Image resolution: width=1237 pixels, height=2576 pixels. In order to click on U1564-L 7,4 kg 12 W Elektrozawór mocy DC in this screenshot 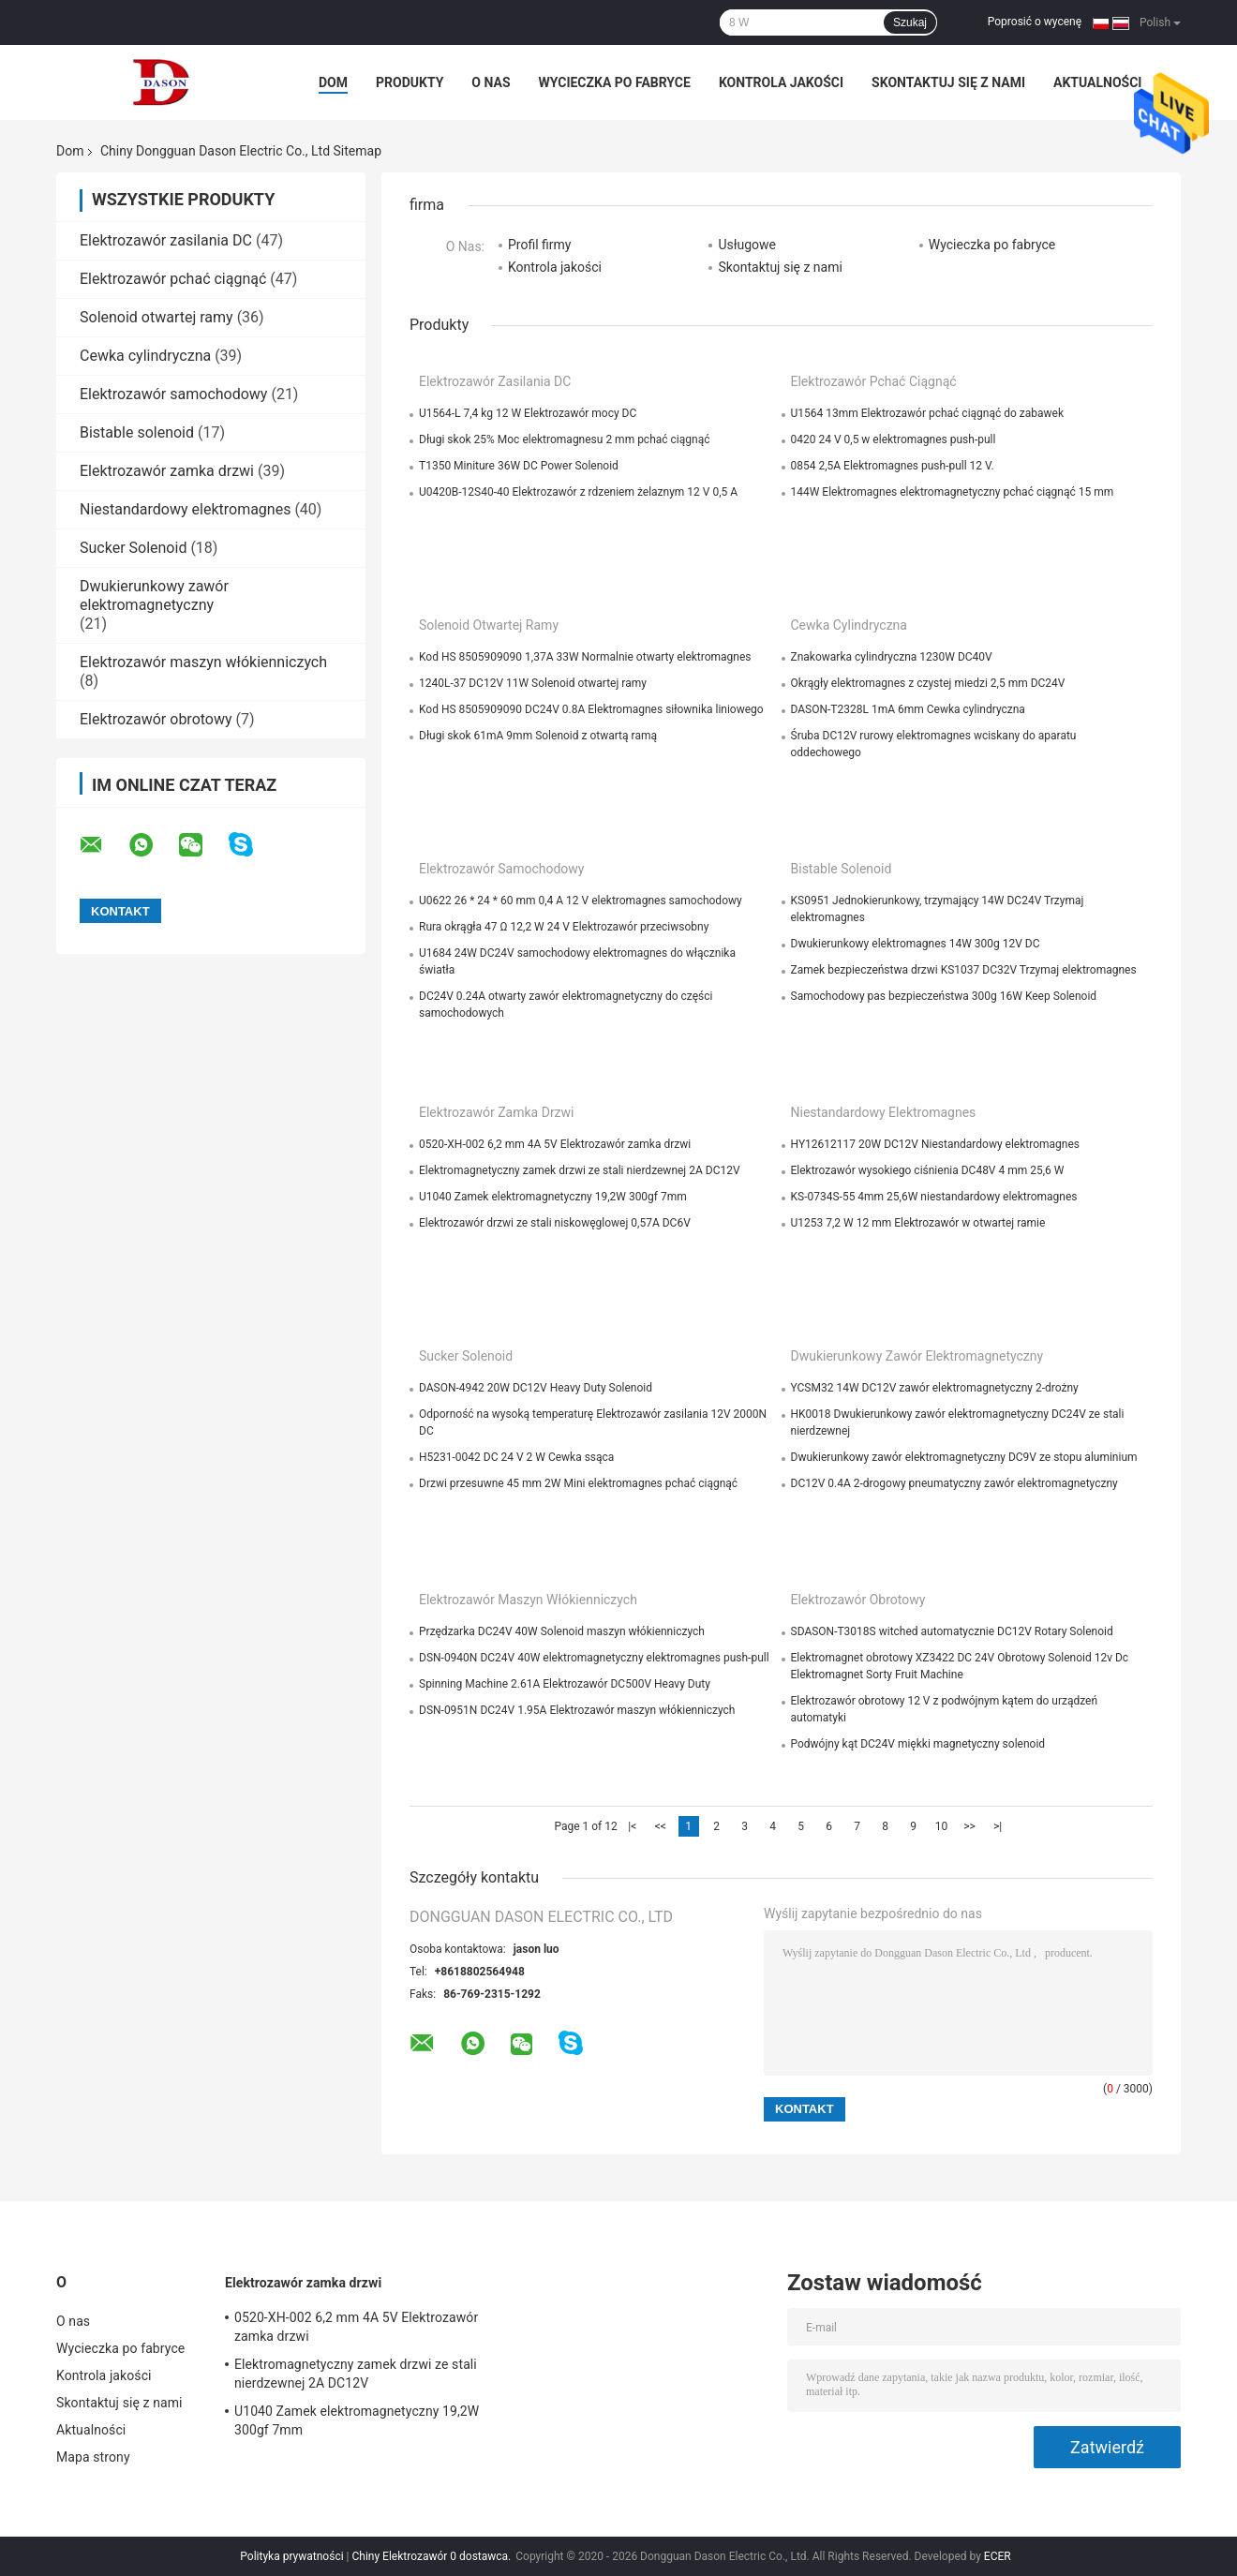, I will do `click(527, 413)`.